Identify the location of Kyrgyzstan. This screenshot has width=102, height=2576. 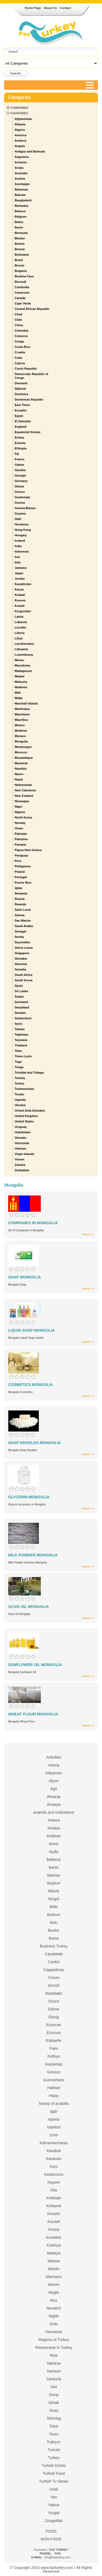
(23, 611).